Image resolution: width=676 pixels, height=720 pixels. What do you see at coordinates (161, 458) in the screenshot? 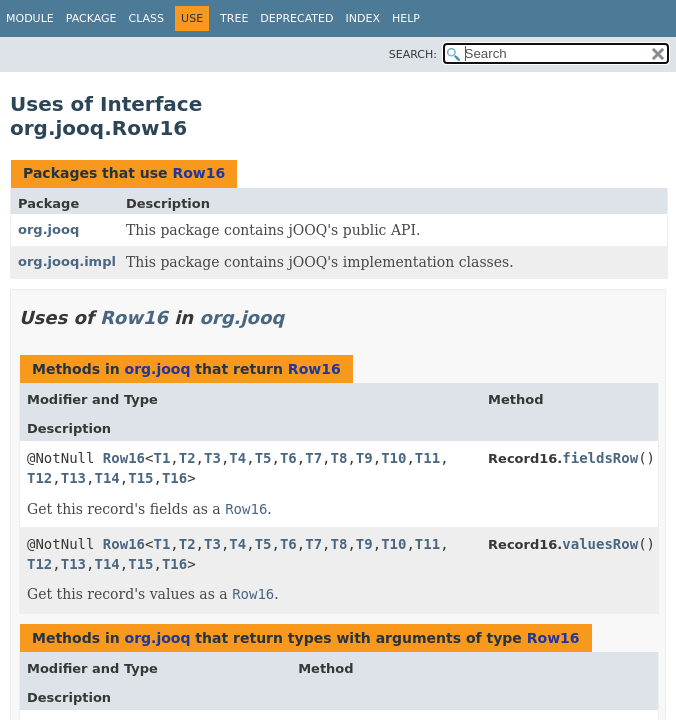
I see `T1` at bounding box center [161, 458].